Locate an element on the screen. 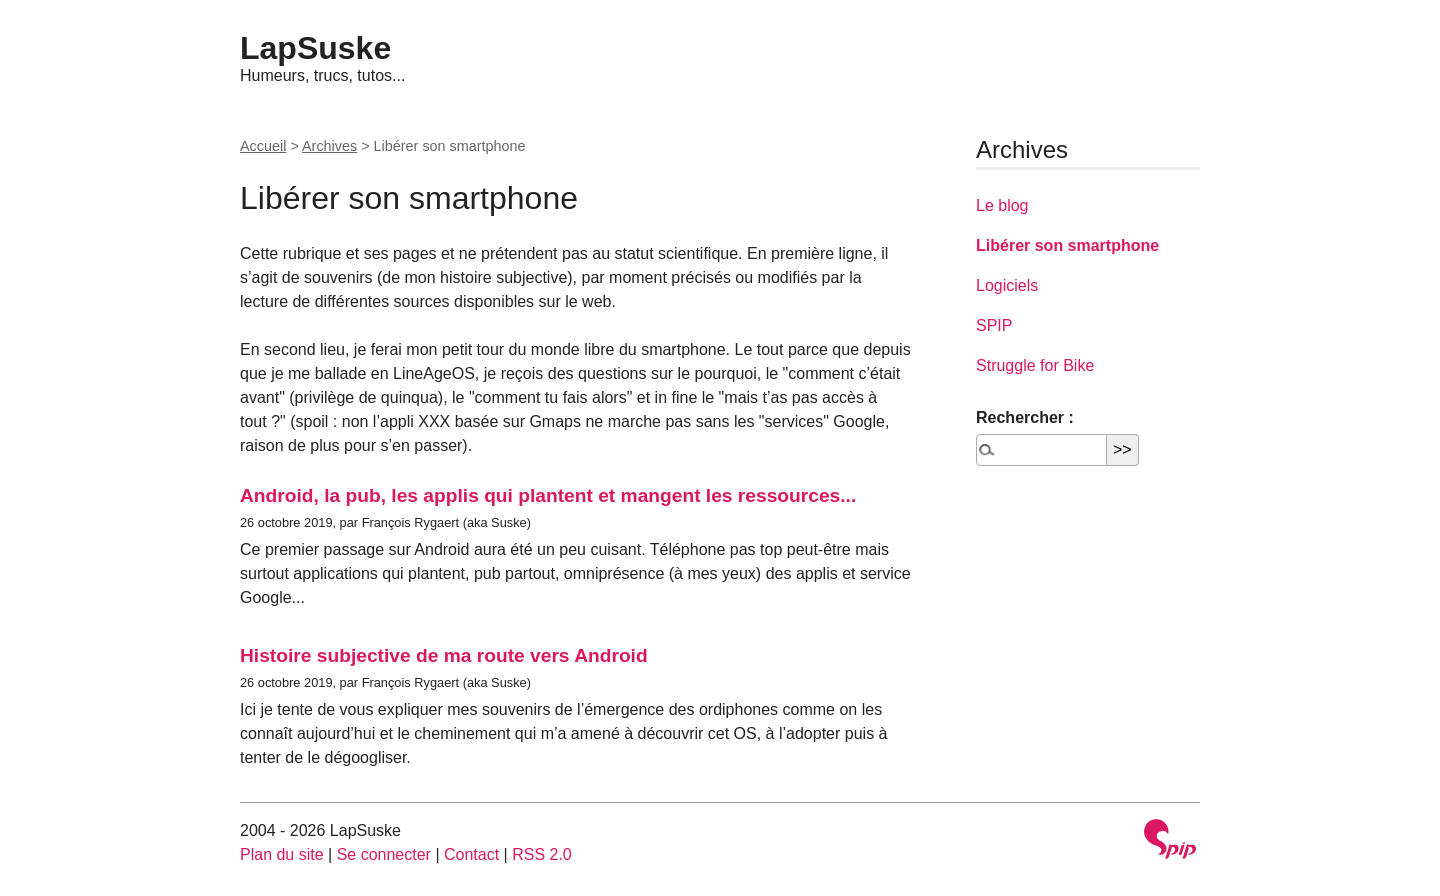  Contact is located at coordinates (471, 854).